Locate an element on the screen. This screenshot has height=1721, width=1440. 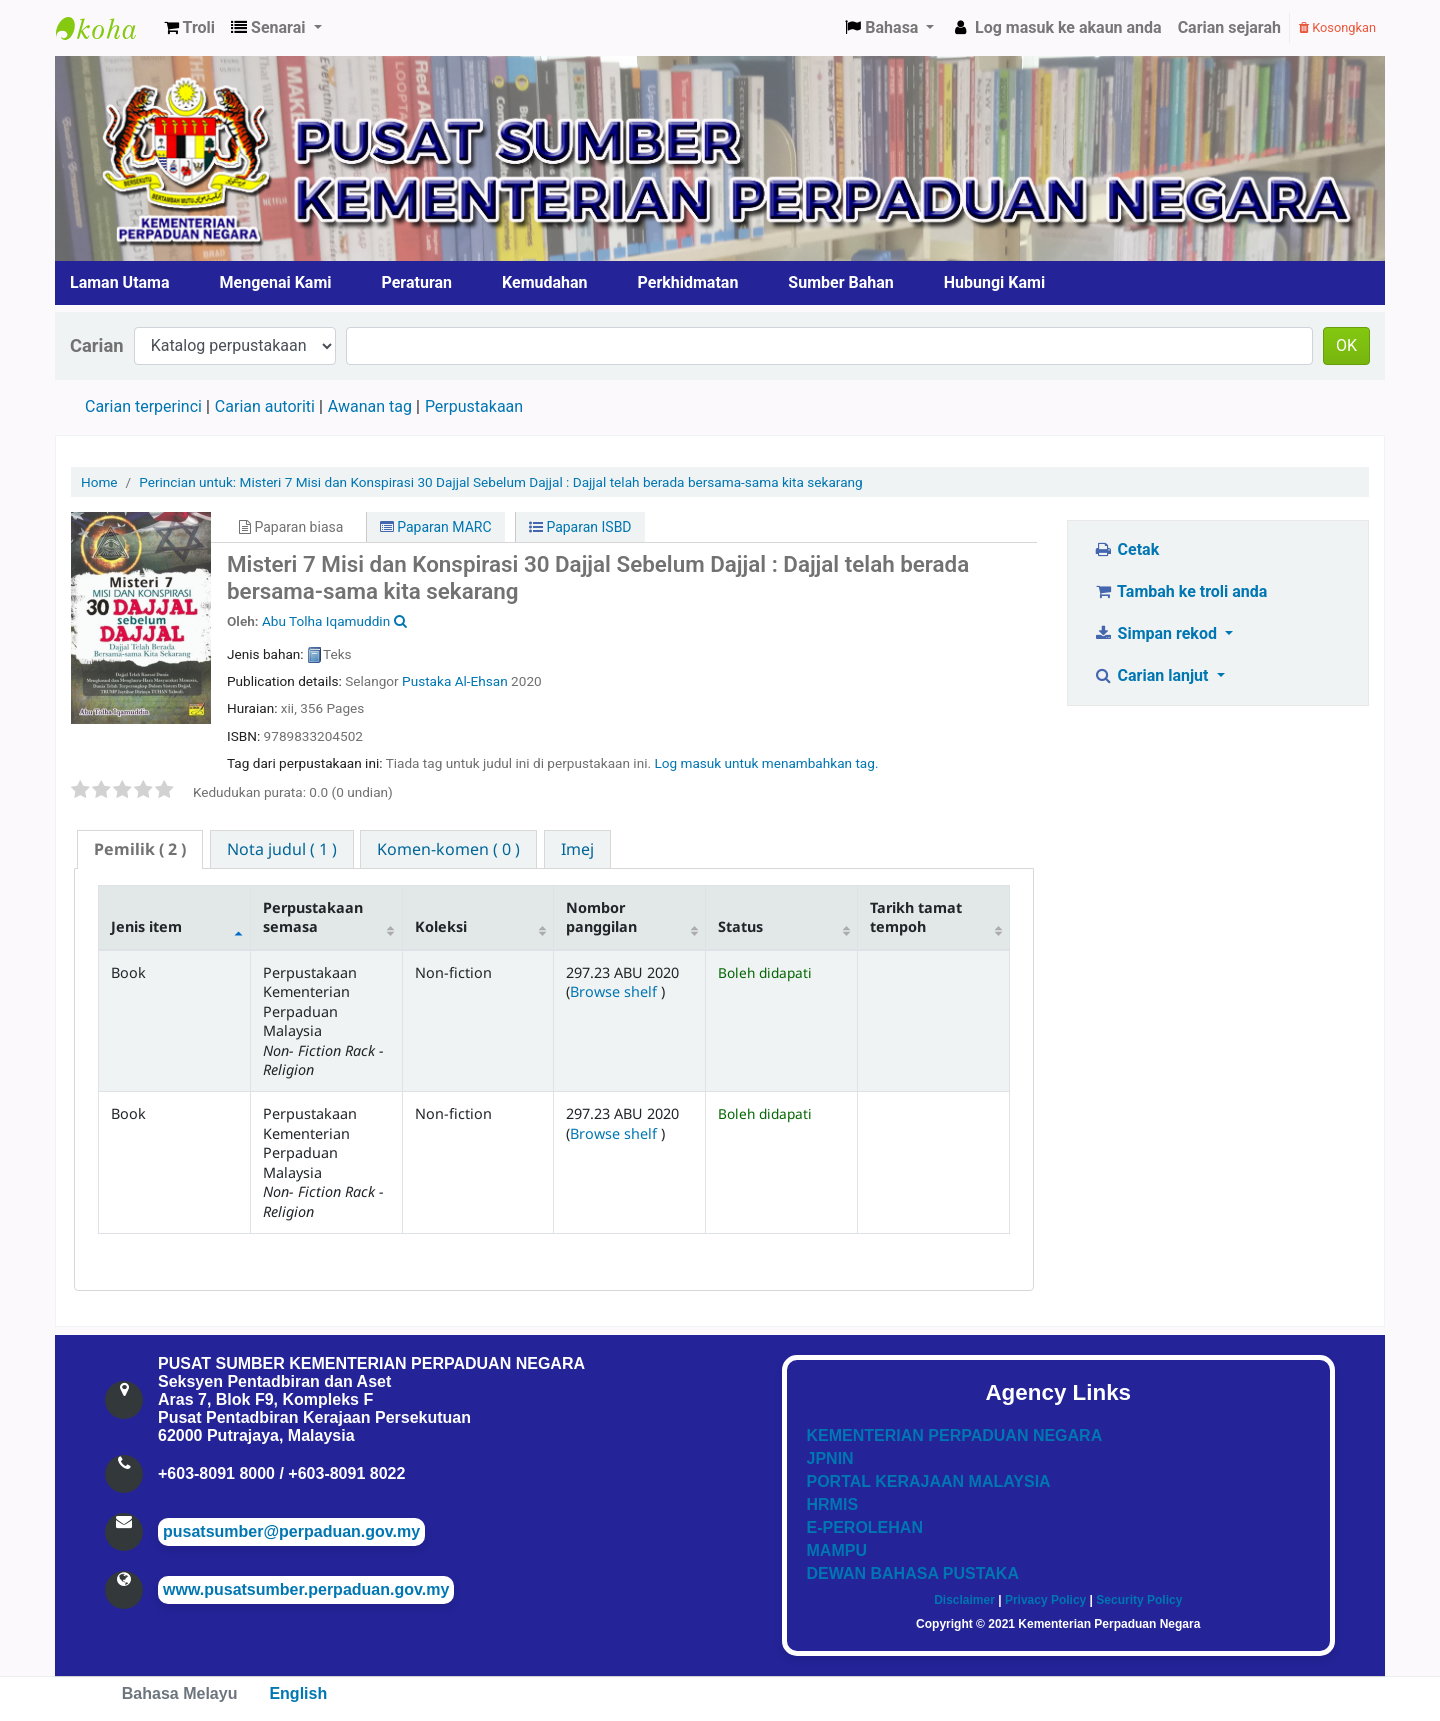
Home is located at coordinates (99, 482).